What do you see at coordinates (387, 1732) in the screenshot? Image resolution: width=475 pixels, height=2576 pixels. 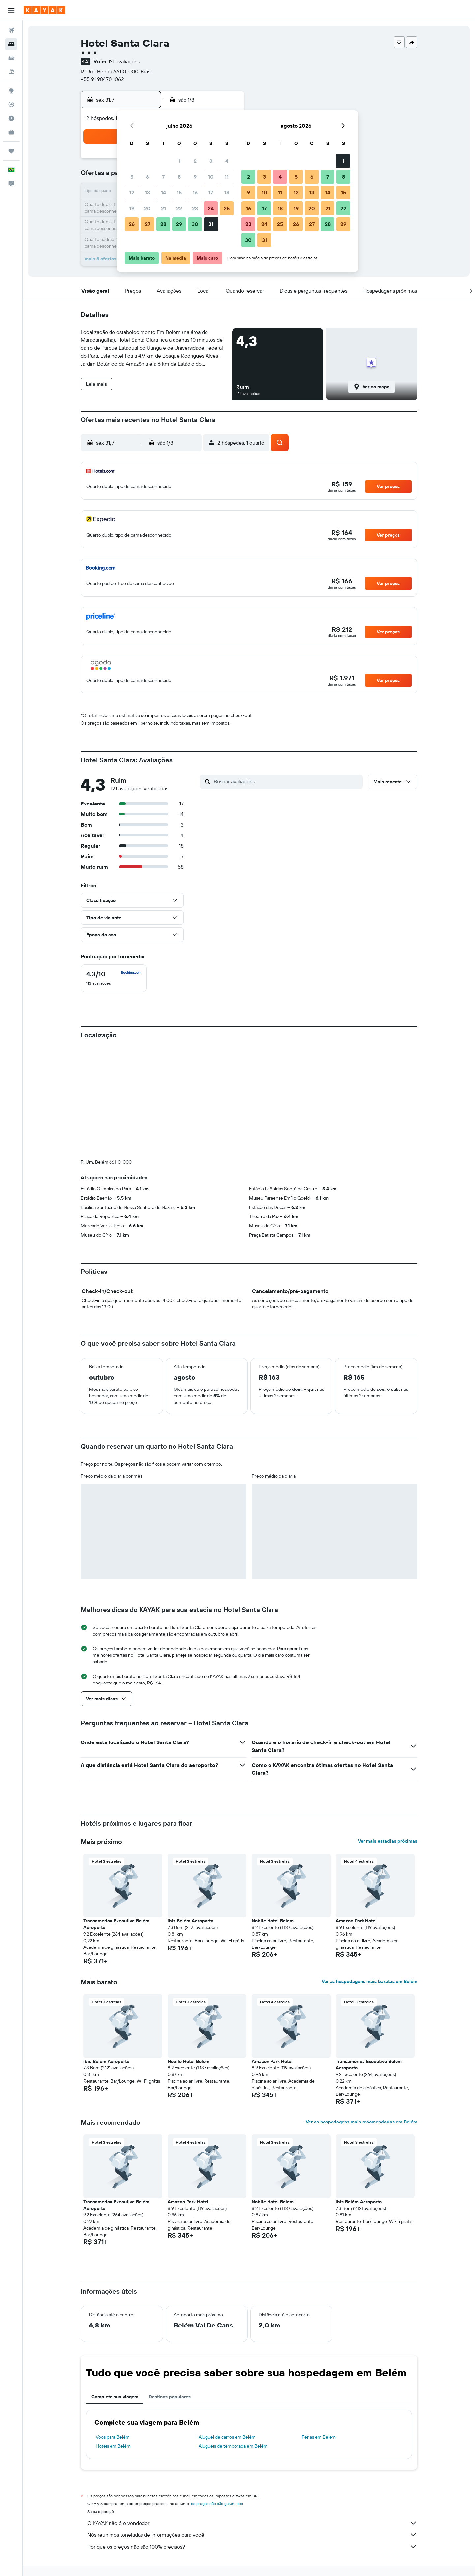 I see `Ver mais estadias próximas` at bounding box center [387, 1732].